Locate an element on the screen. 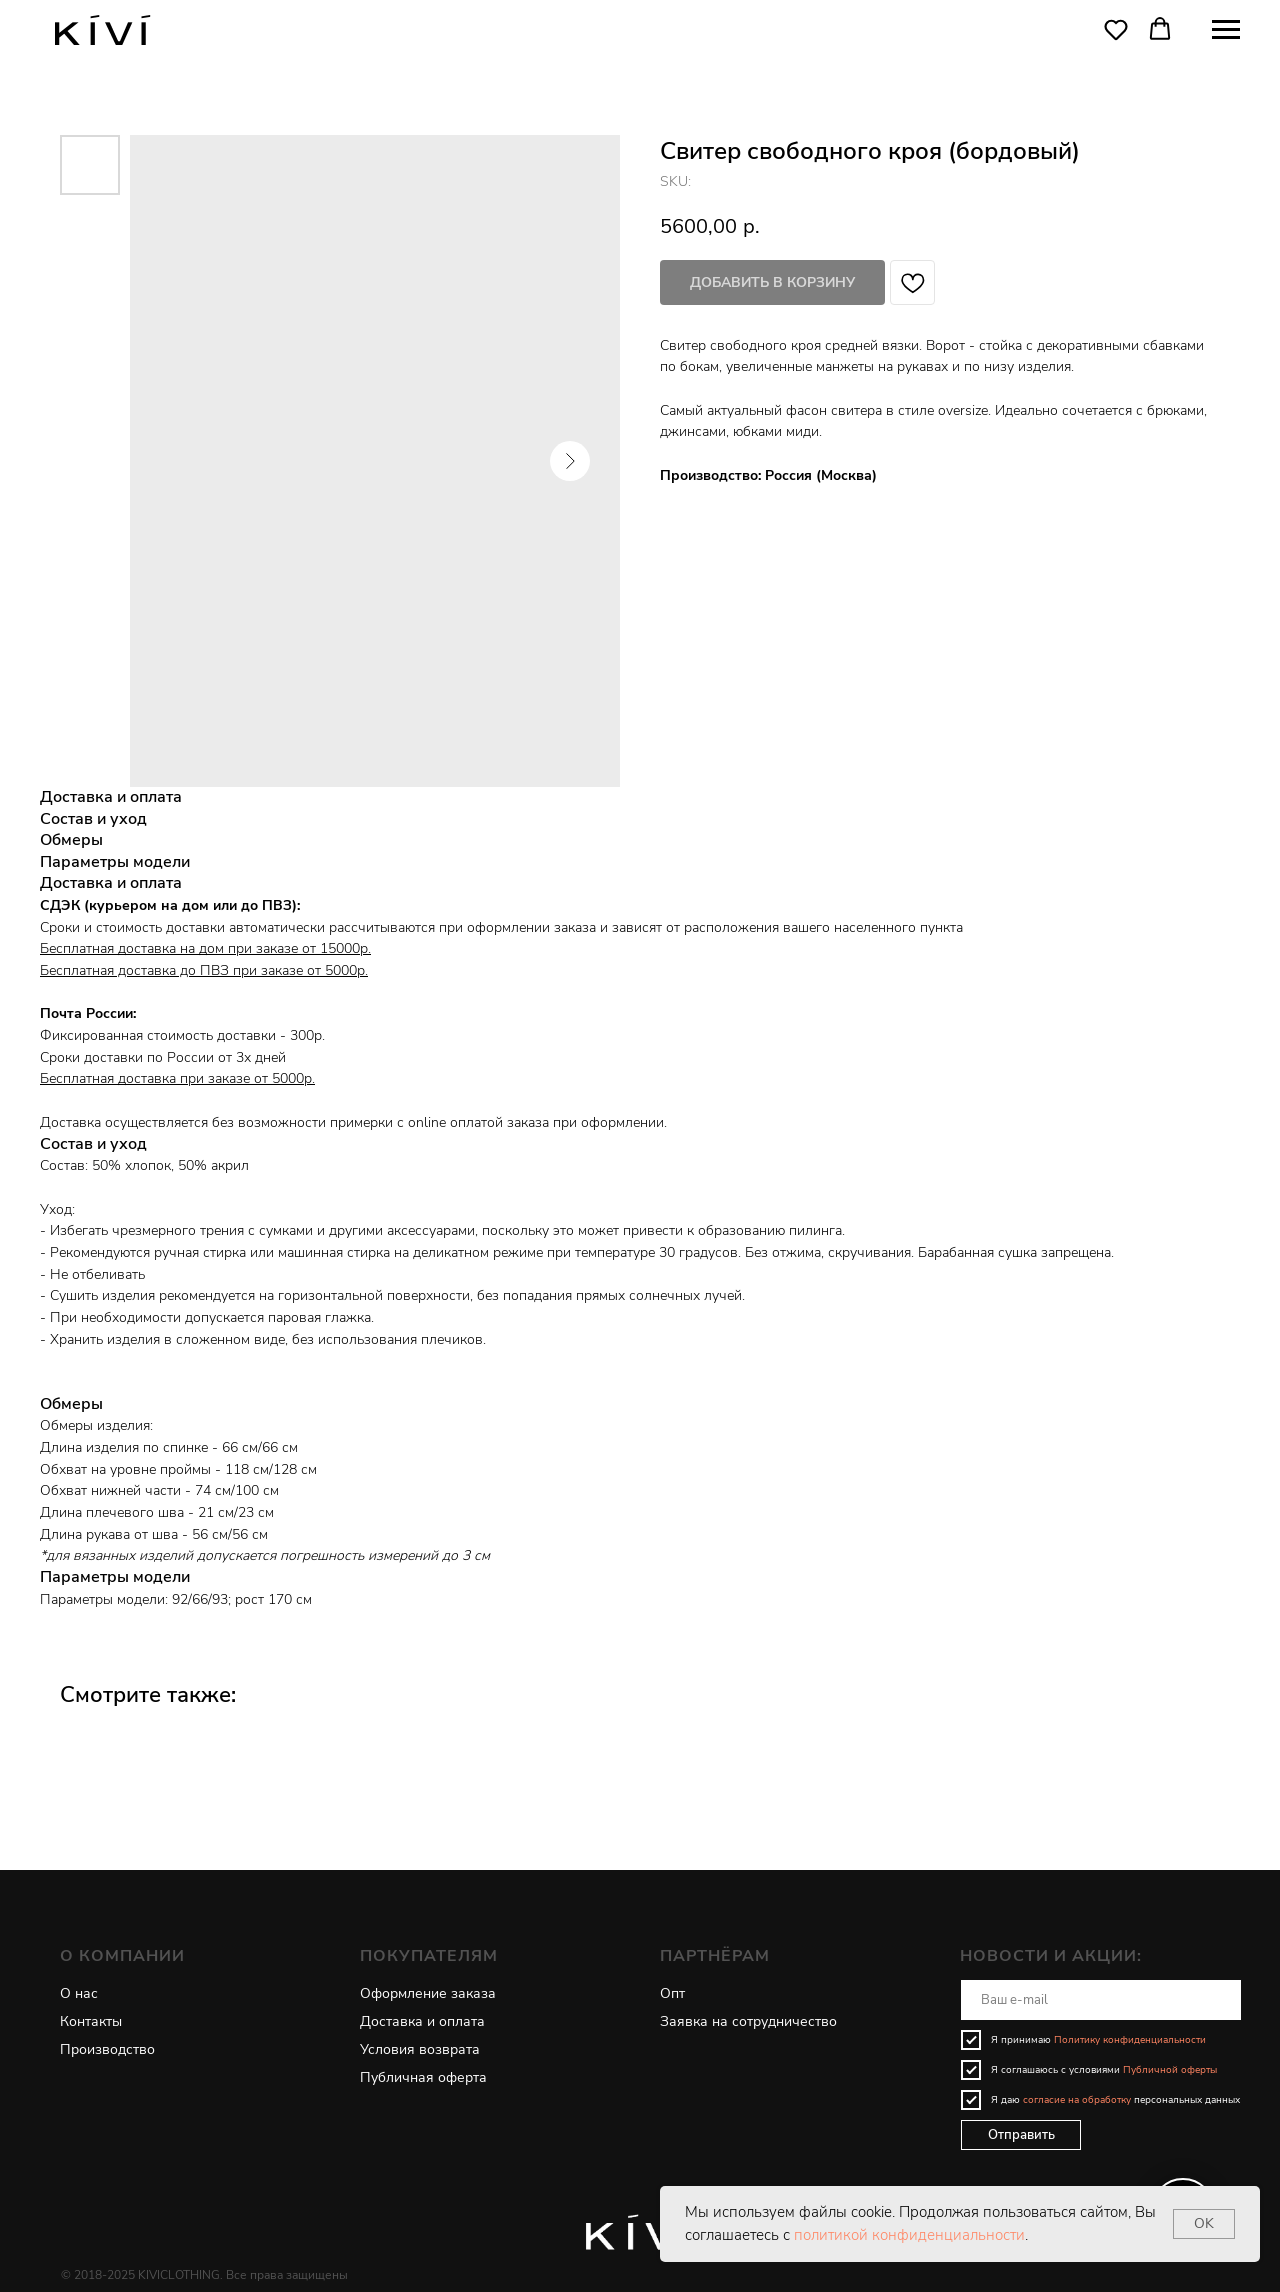 Image resolution: width=1280 pixels, height=2292 pixels. Публичной оферты is located at coordinates (1170, 2070).